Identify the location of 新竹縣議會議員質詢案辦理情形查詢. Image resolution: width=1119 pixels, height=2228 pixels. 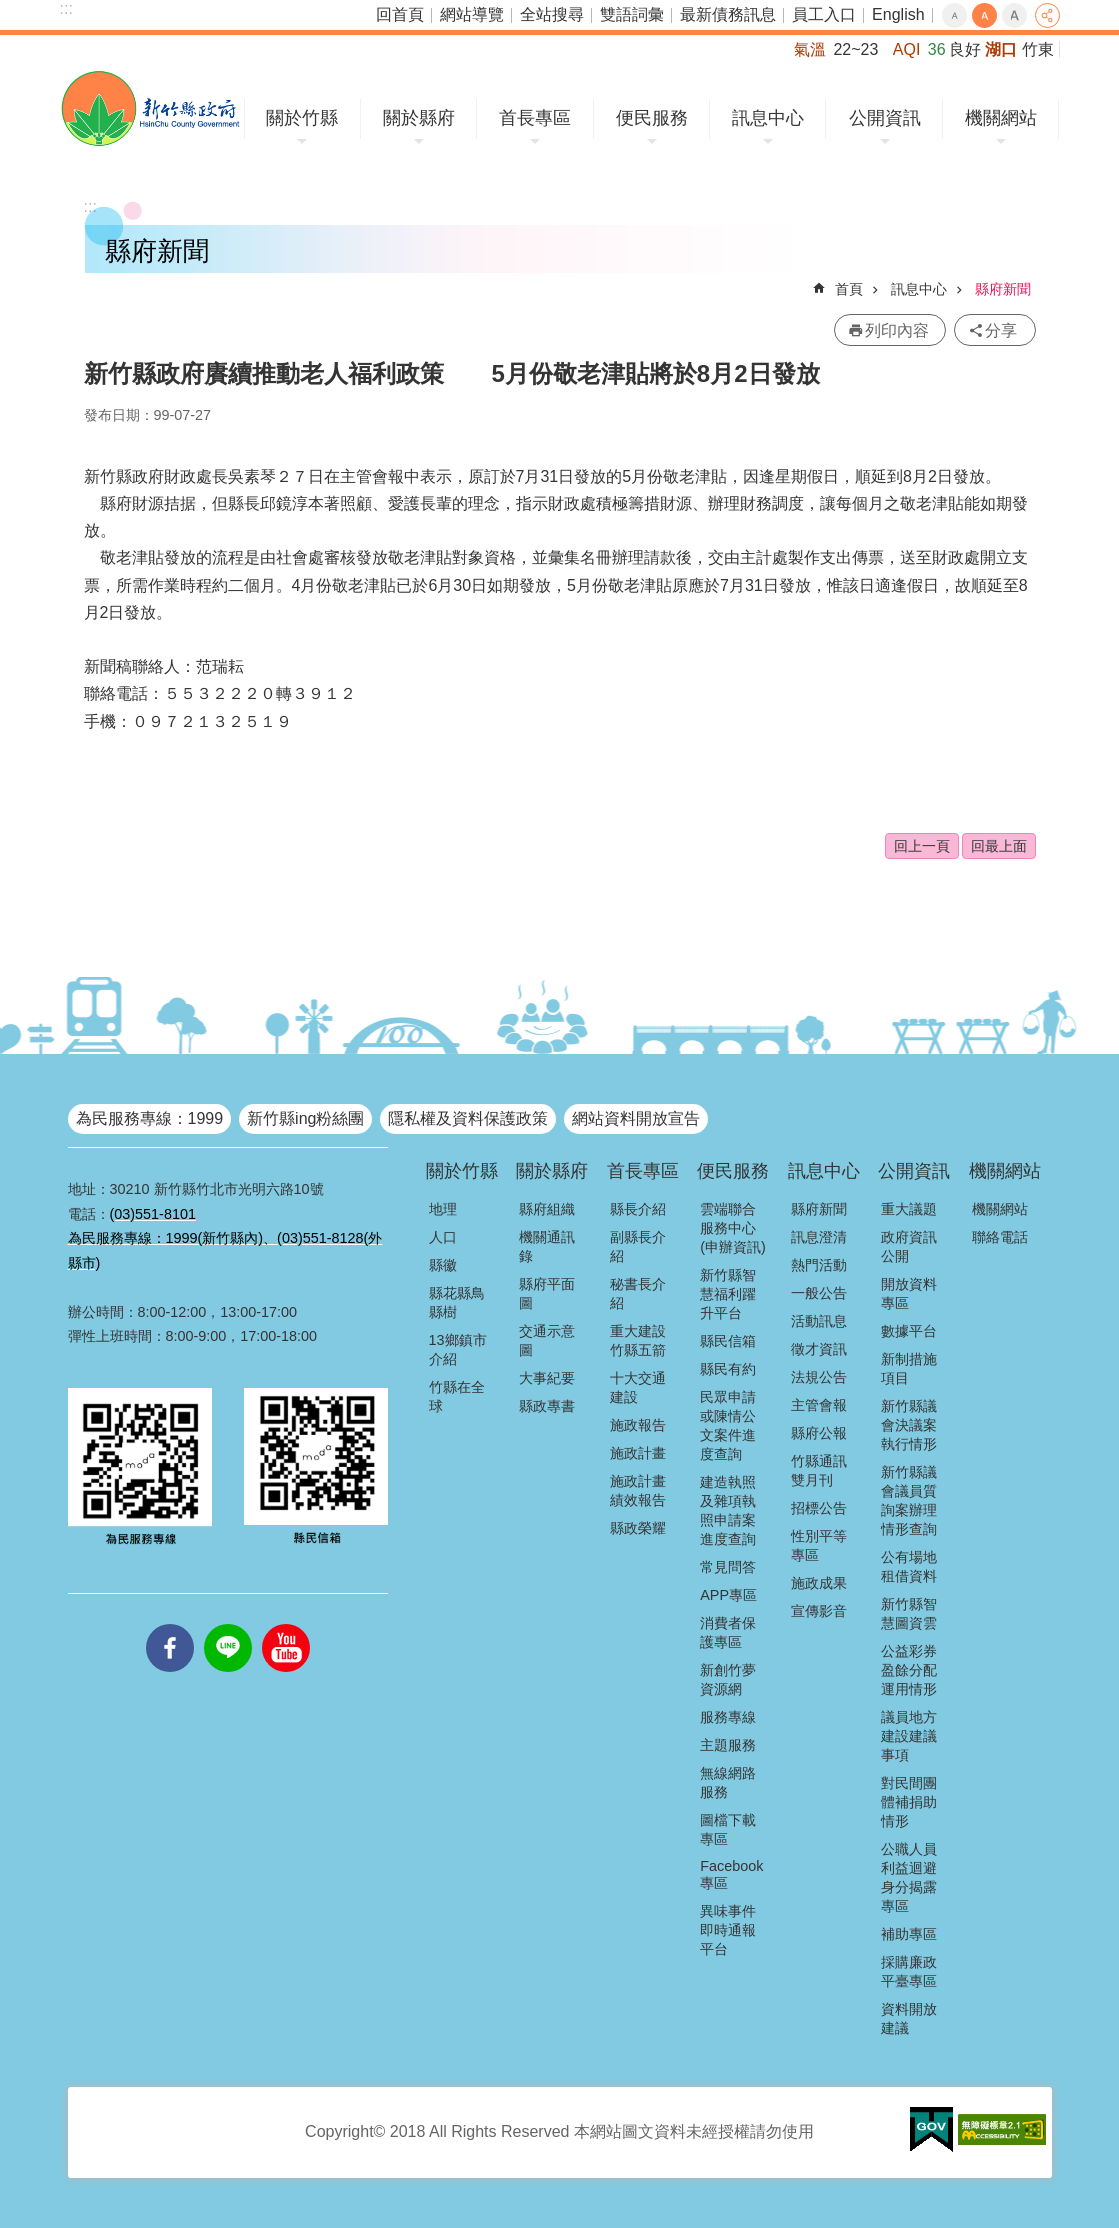
(909, 1500).